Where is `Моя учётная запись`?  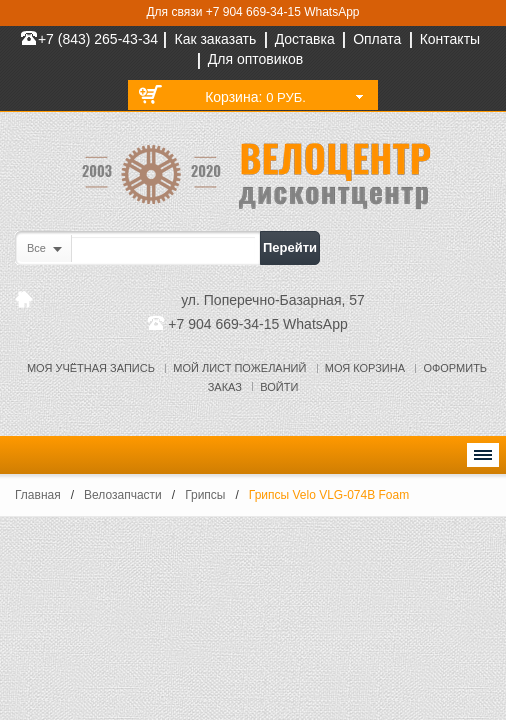 Моя учётная запись is located at coordinates (91, 368).